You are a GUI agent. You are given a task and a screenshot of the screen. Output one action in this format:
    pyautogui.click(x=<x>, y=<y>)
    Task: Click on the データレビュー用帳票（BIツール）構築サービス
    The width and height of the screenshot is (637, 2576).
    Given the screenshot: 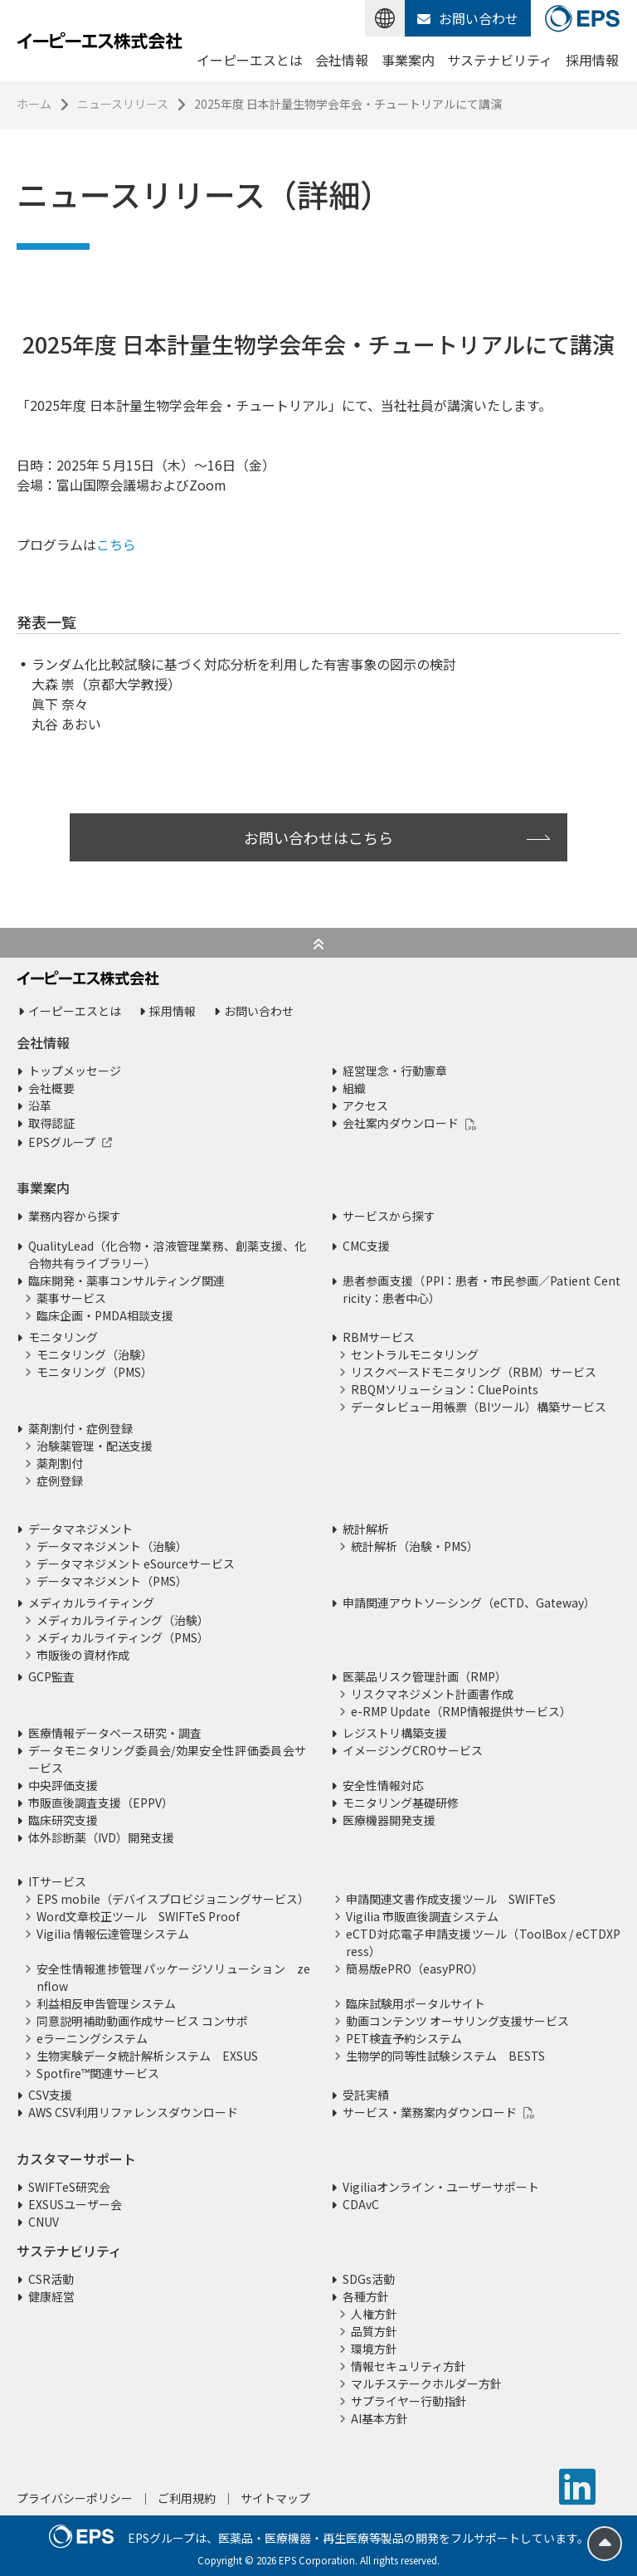 What is the action you would take?
    pyautogui.click(x=478, y=1406)
    